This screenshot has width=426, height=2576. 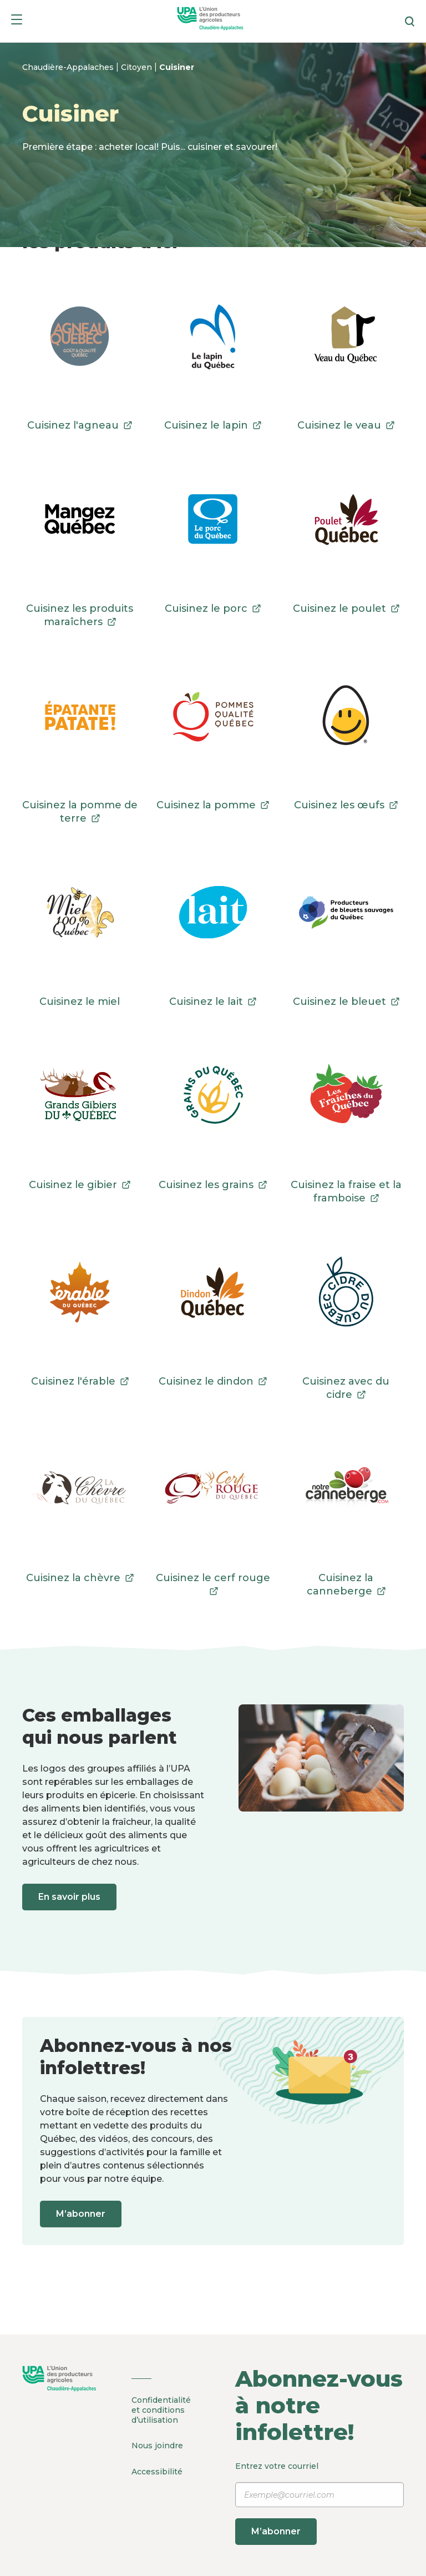 What do you see at coordinates (16, 21) in the screenshot?
I see `[Menu]` at bounding box center [16, 21].